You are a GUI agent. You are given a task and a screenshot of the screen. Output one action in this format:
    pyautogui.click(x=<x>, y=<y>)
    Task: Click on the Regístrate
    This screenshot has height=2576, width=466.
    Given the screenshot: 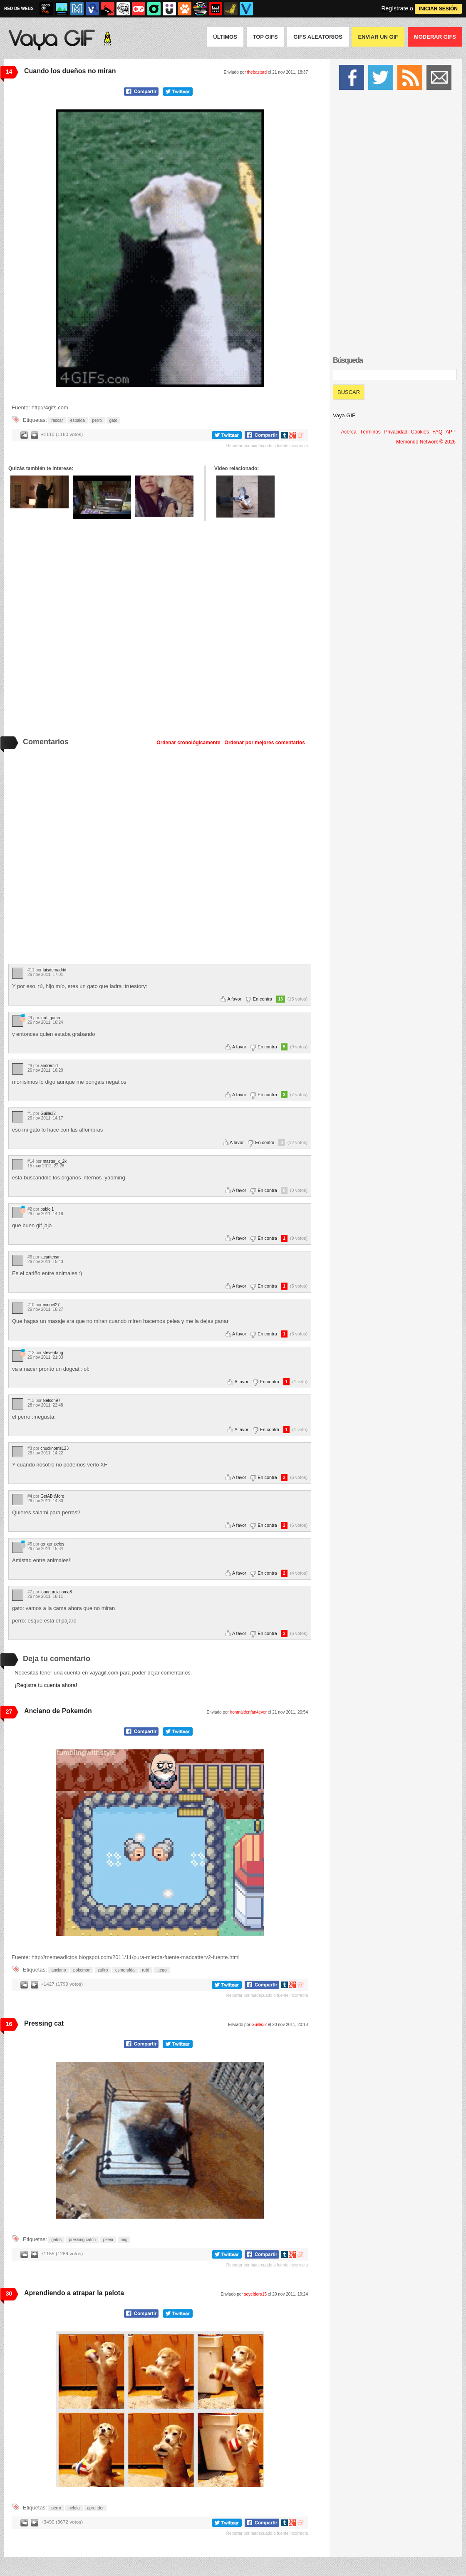 What is the action you would take?
    pyautogui.click(x=394, y=8)
    